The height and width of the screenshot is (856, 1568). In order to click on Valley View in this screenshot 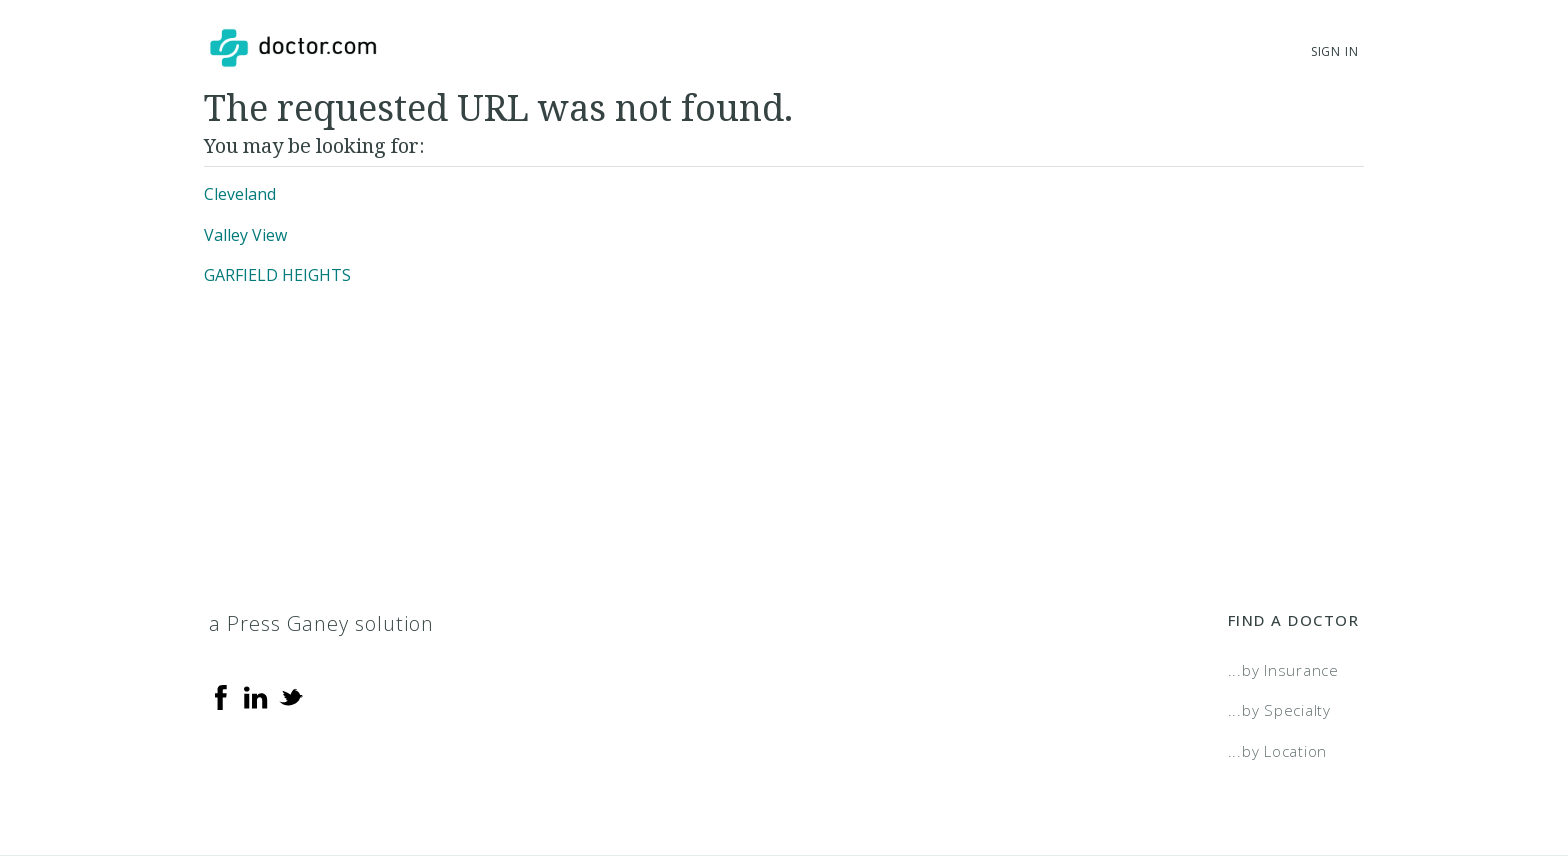, I will do `click(245, 235)`.